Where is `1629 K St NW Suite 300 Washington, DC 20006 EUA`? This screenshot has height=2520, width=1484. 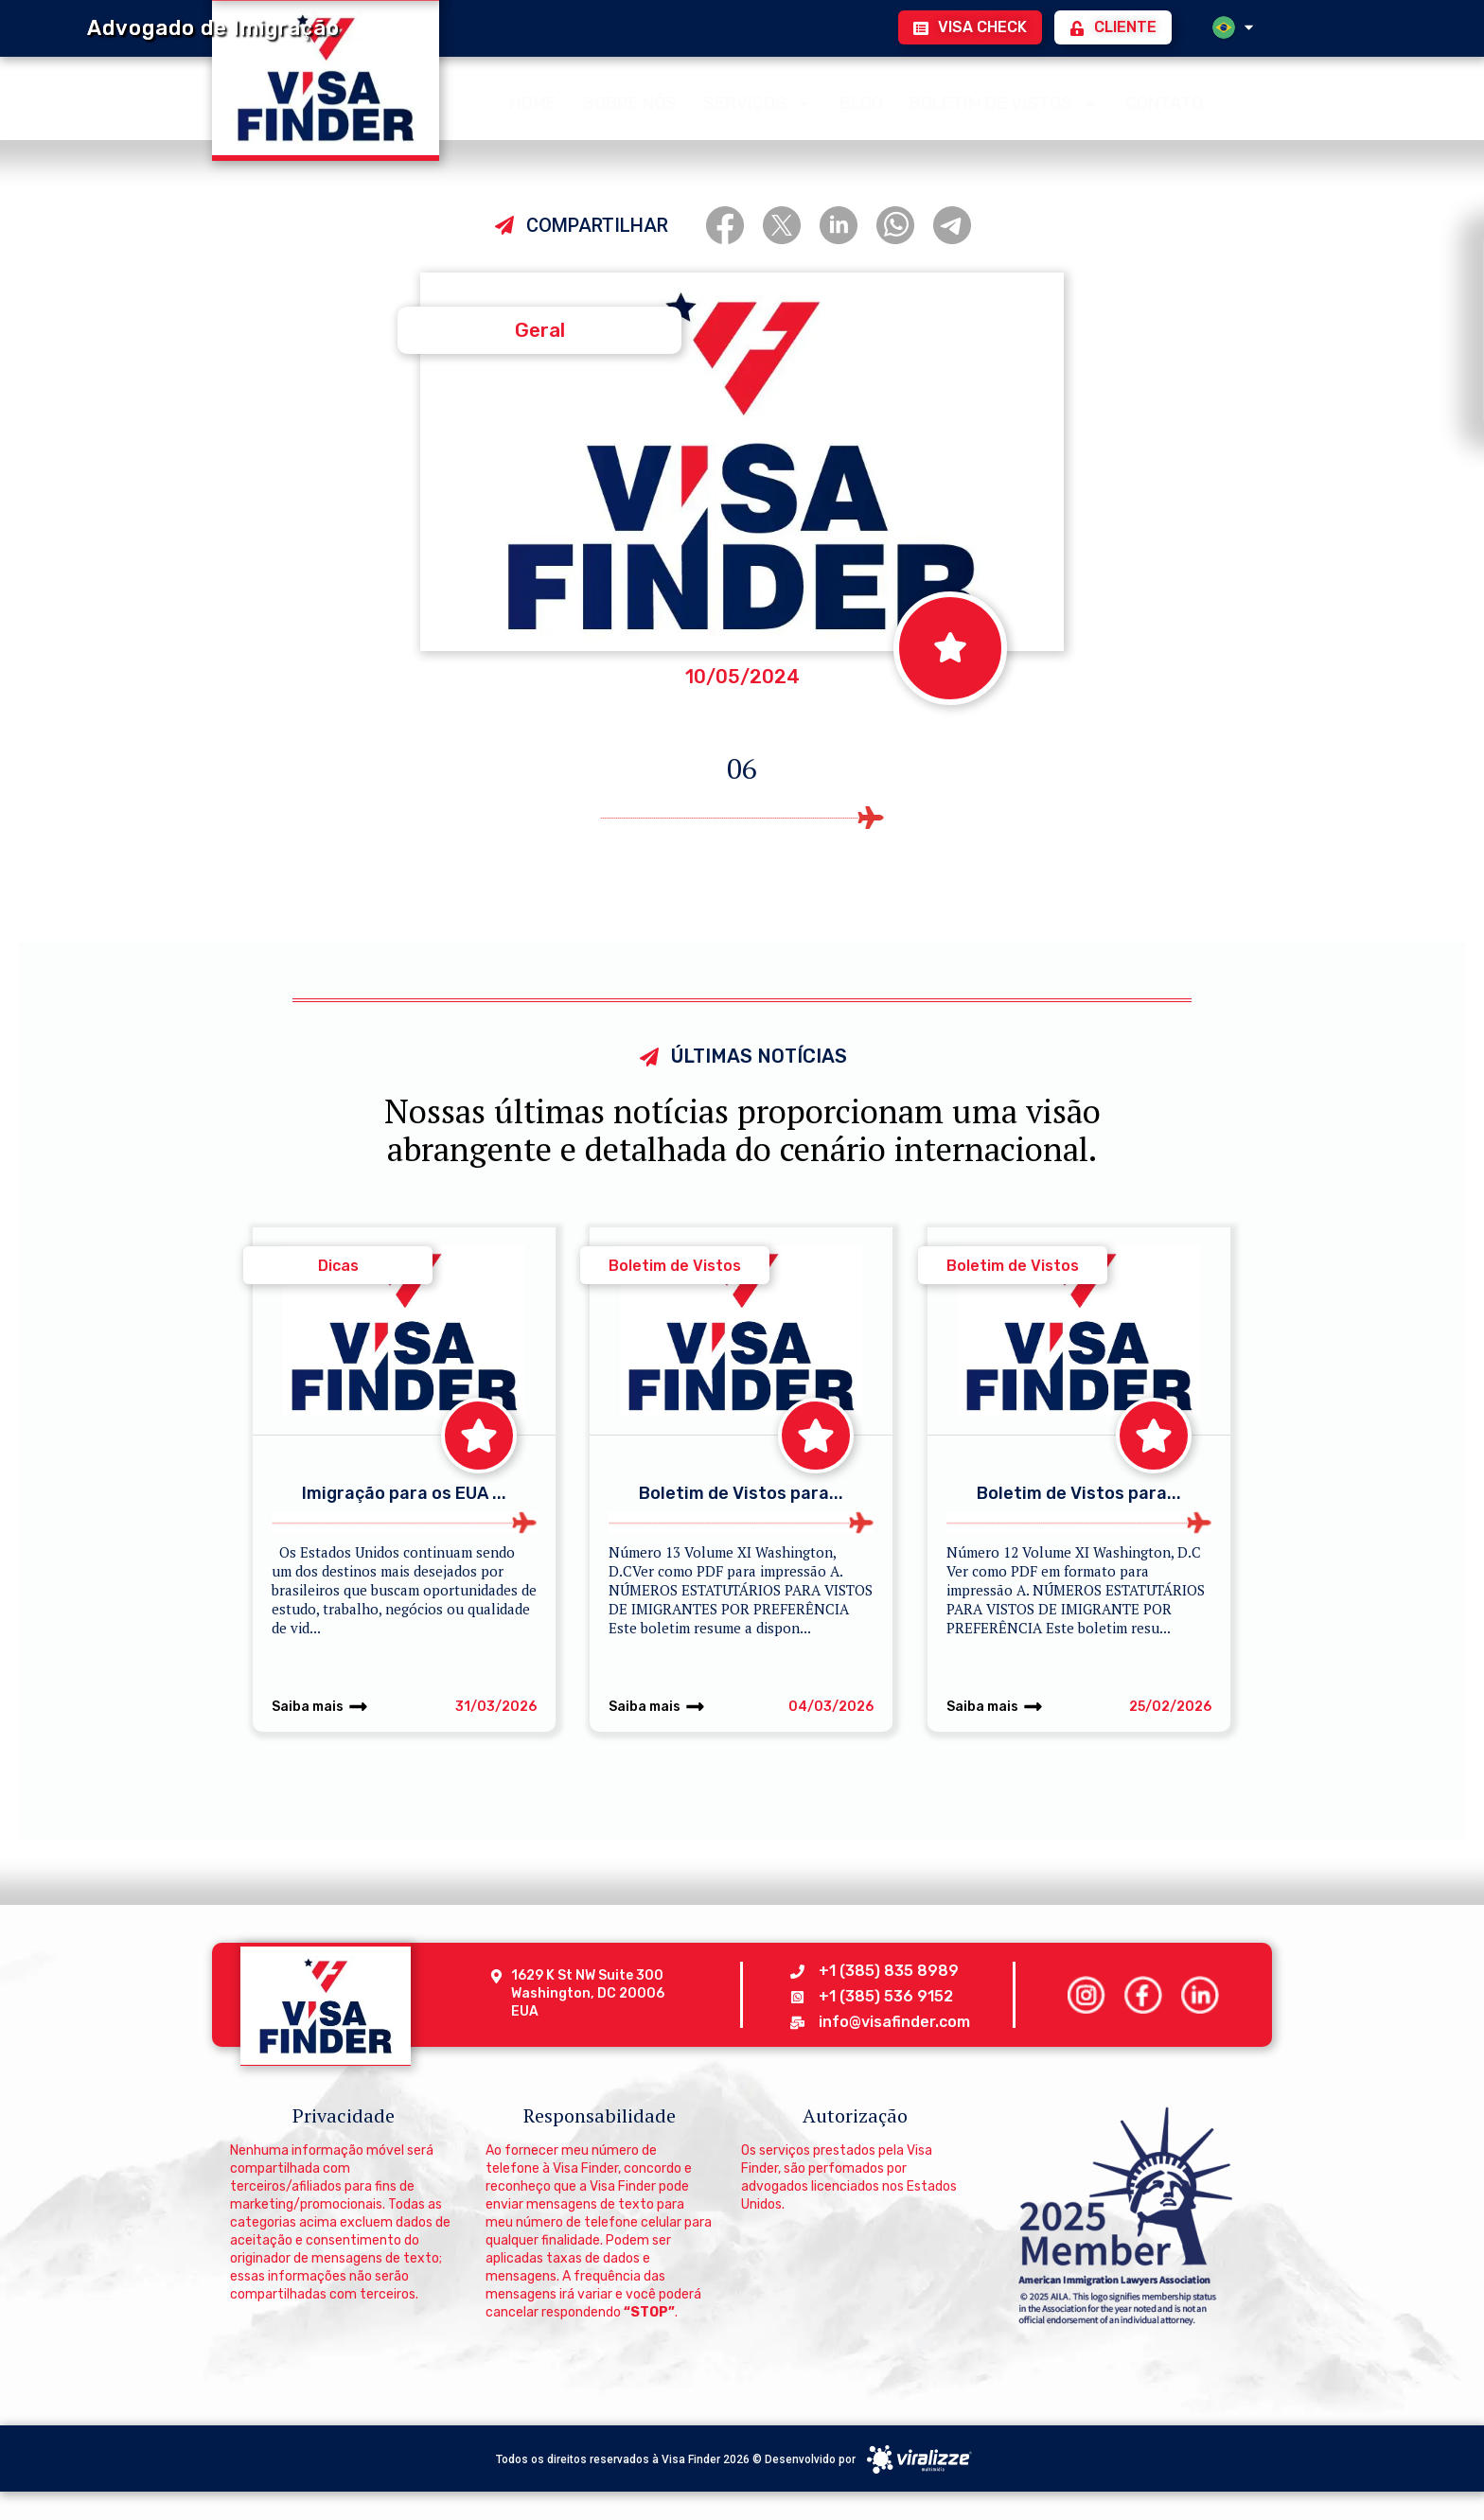
1629 K St NW Suite 300 Washington, DC 20006 EUA is located at coordinates (588, 1993).